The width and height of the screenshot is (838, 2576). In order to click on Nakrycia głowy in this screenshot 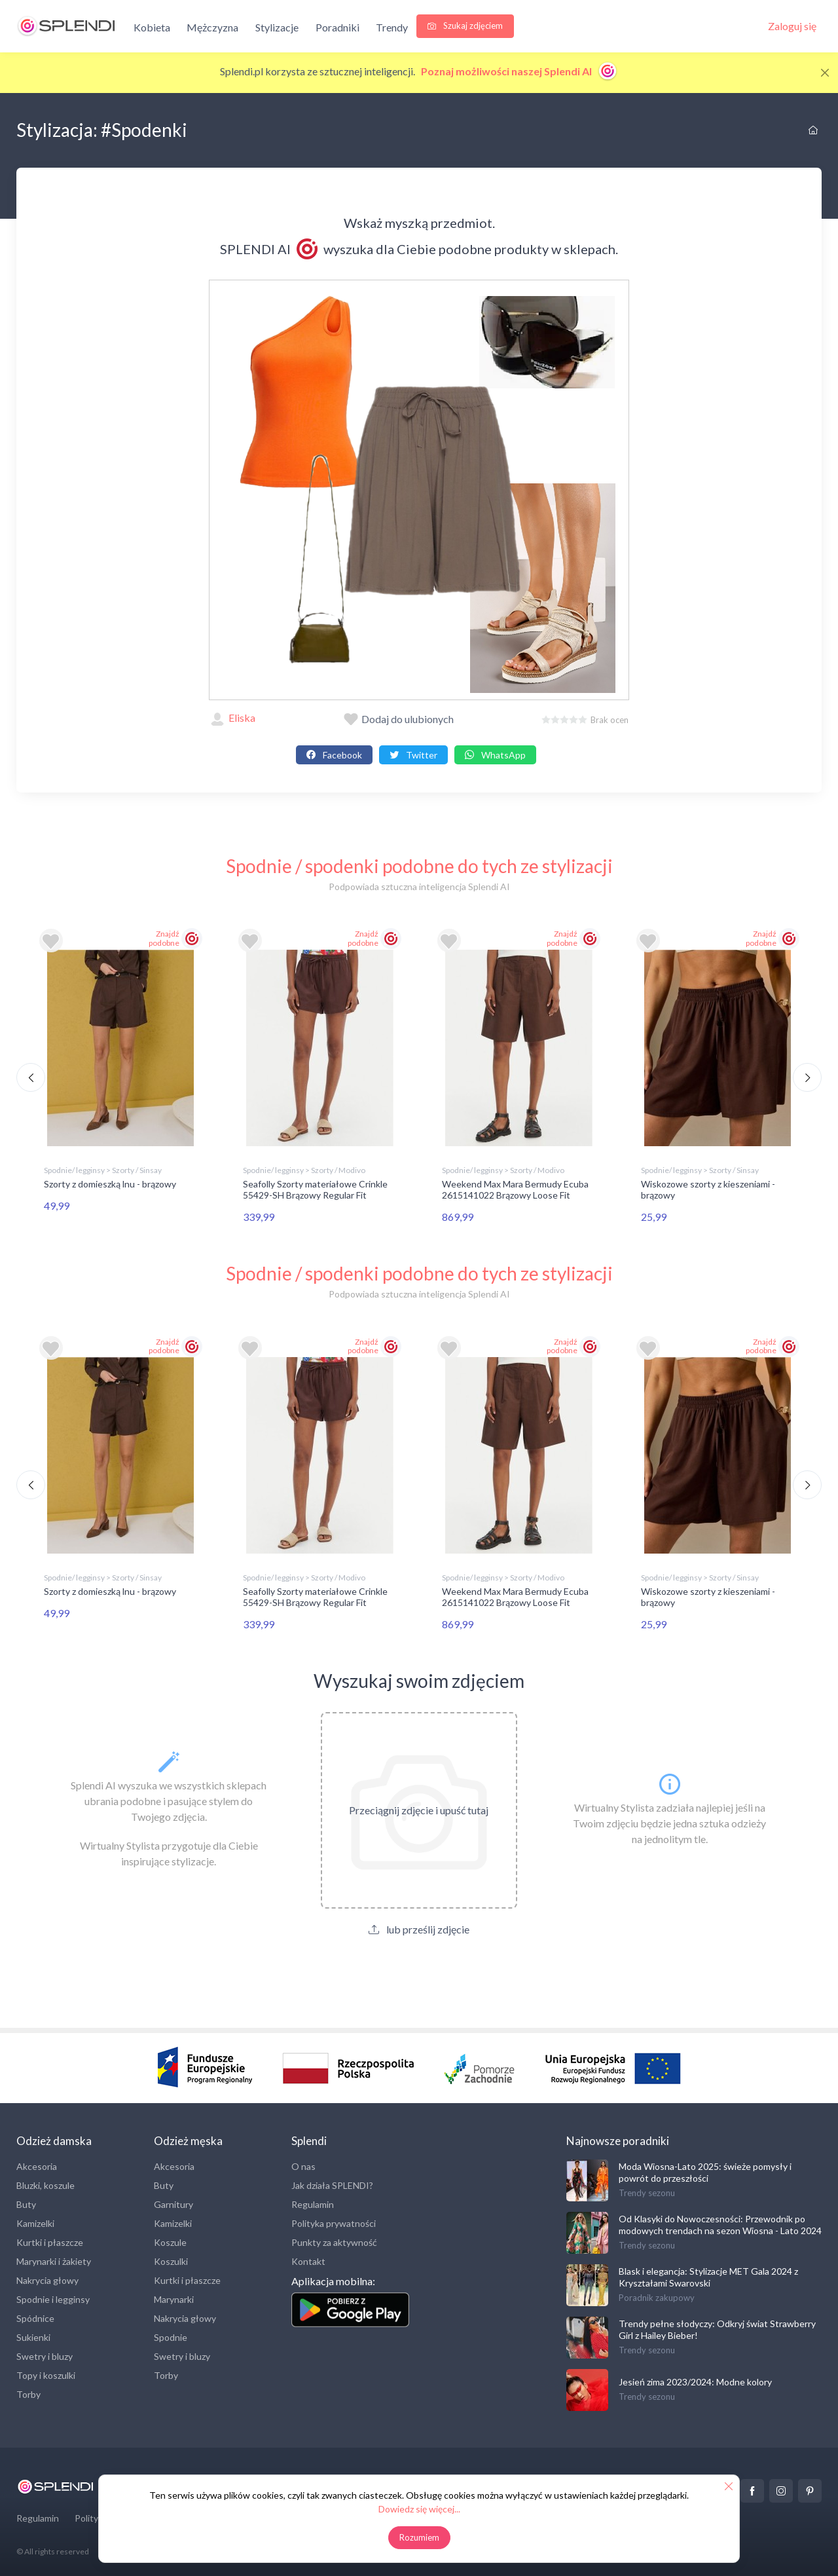, I will do `click(47, 2277)`.